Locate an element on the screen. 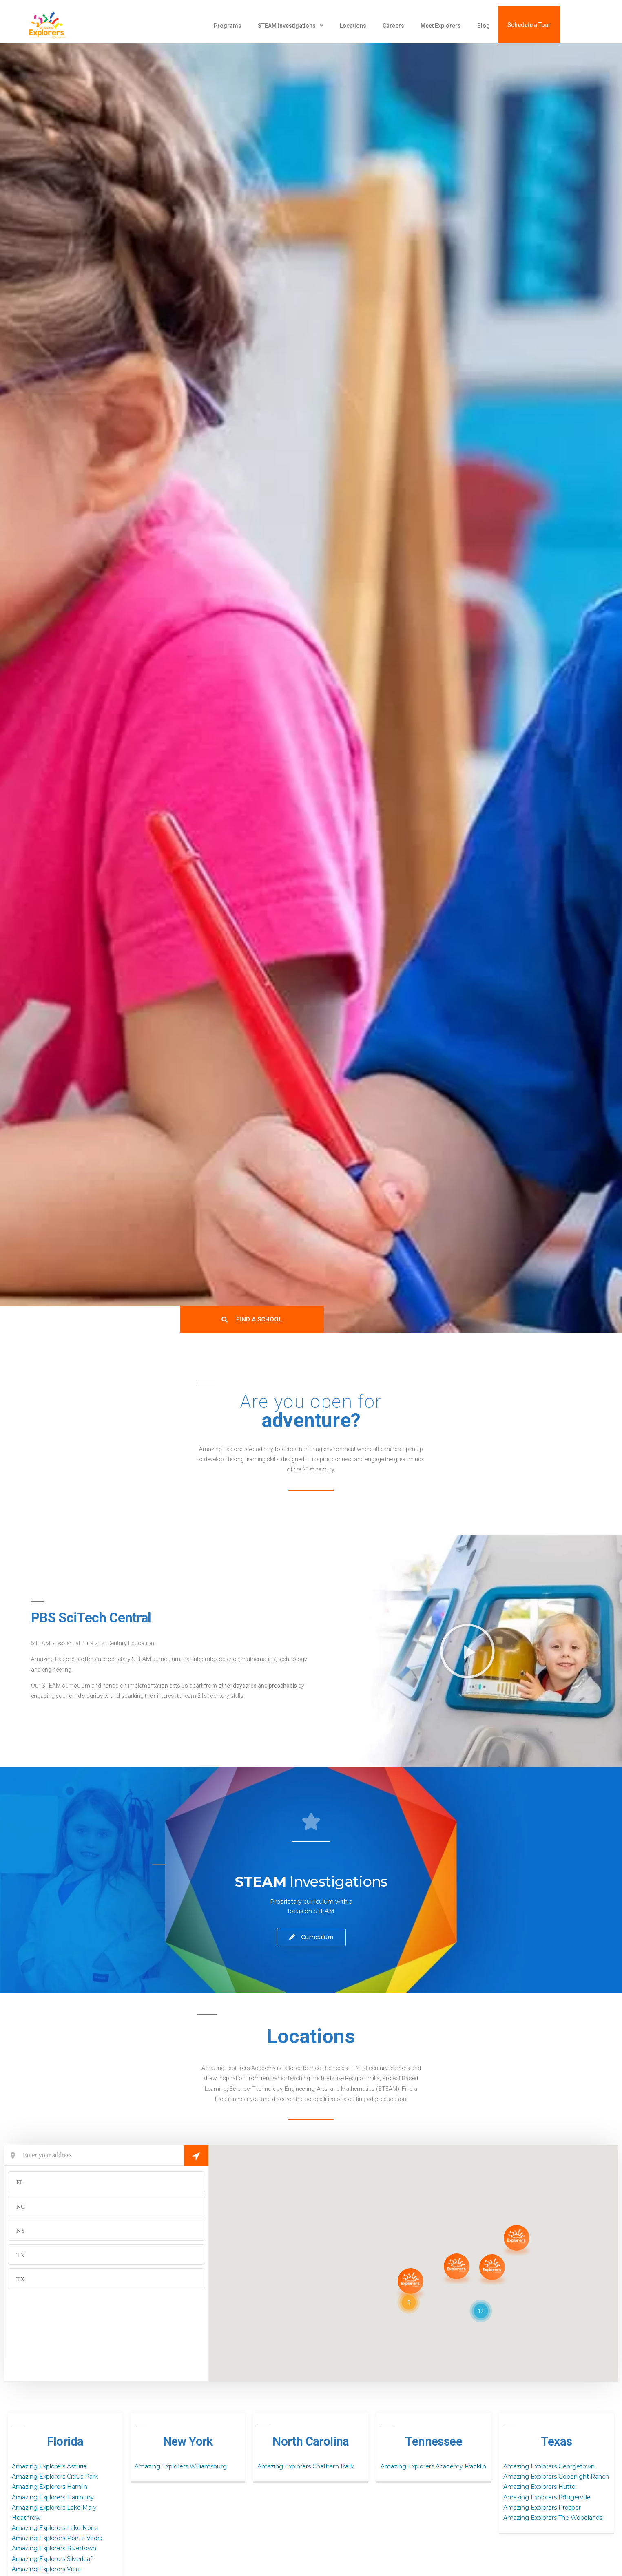 The height and width of the screenshot is (2576, 622). Careers is located at coordinates (393, 25).